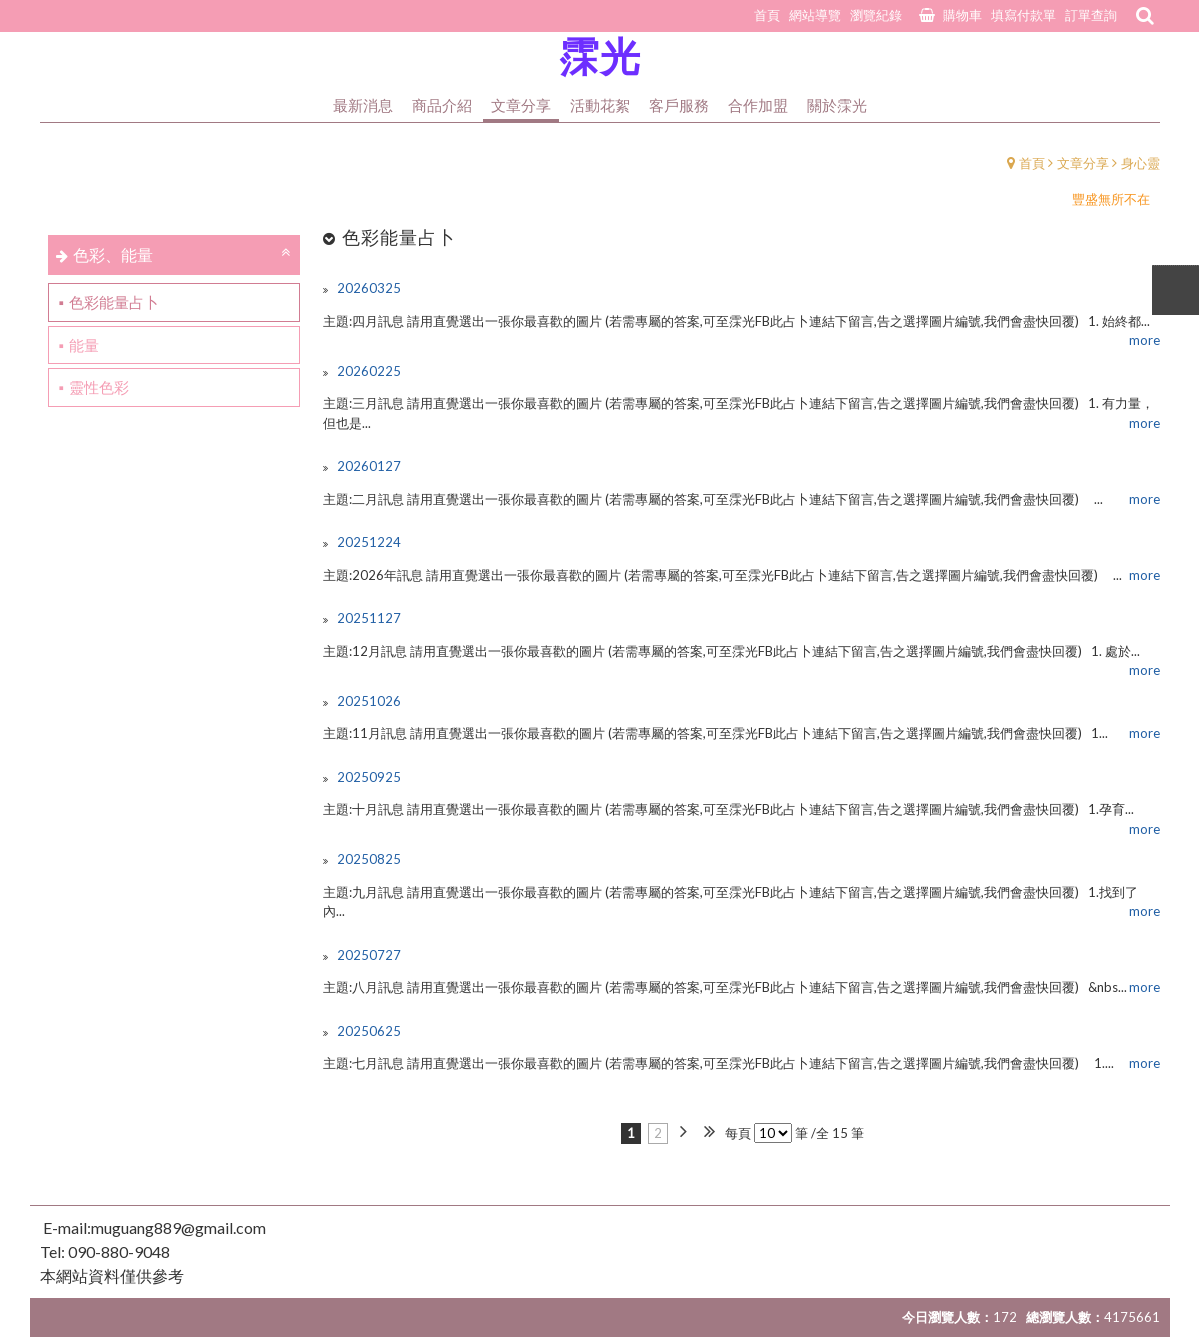  Describe the element at coordinates (1083, 163) in the screenshot. I see `文章分享` at that location.